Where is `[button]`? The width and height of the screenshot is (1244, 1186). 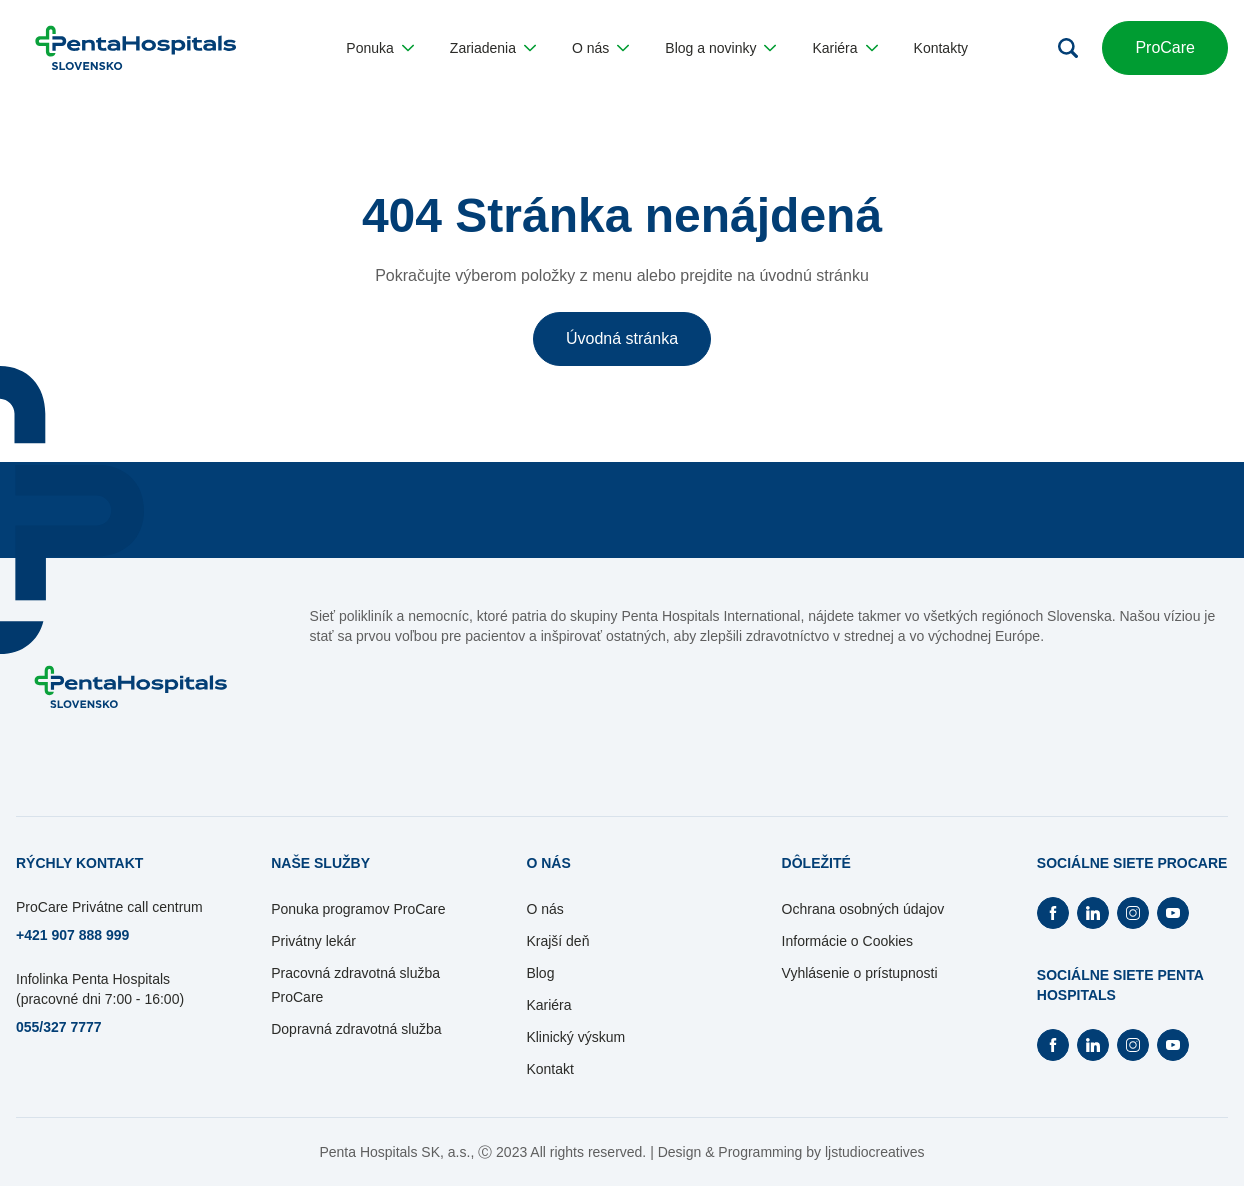
[button] is located at coordinates (379, 48).